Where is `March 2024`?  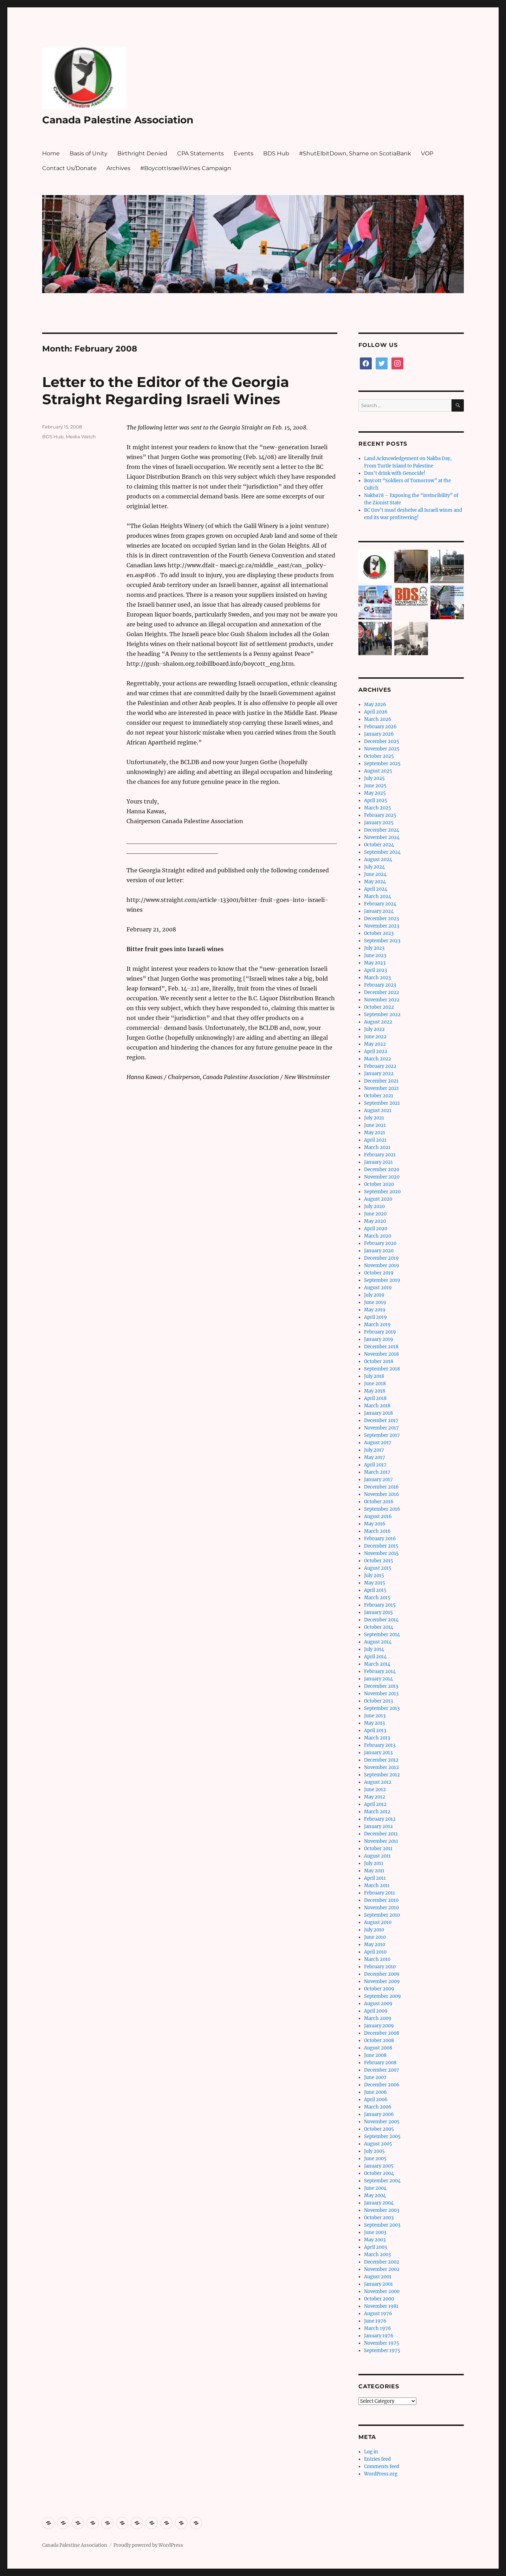 March 2024 is located at coordinates (377, 896).